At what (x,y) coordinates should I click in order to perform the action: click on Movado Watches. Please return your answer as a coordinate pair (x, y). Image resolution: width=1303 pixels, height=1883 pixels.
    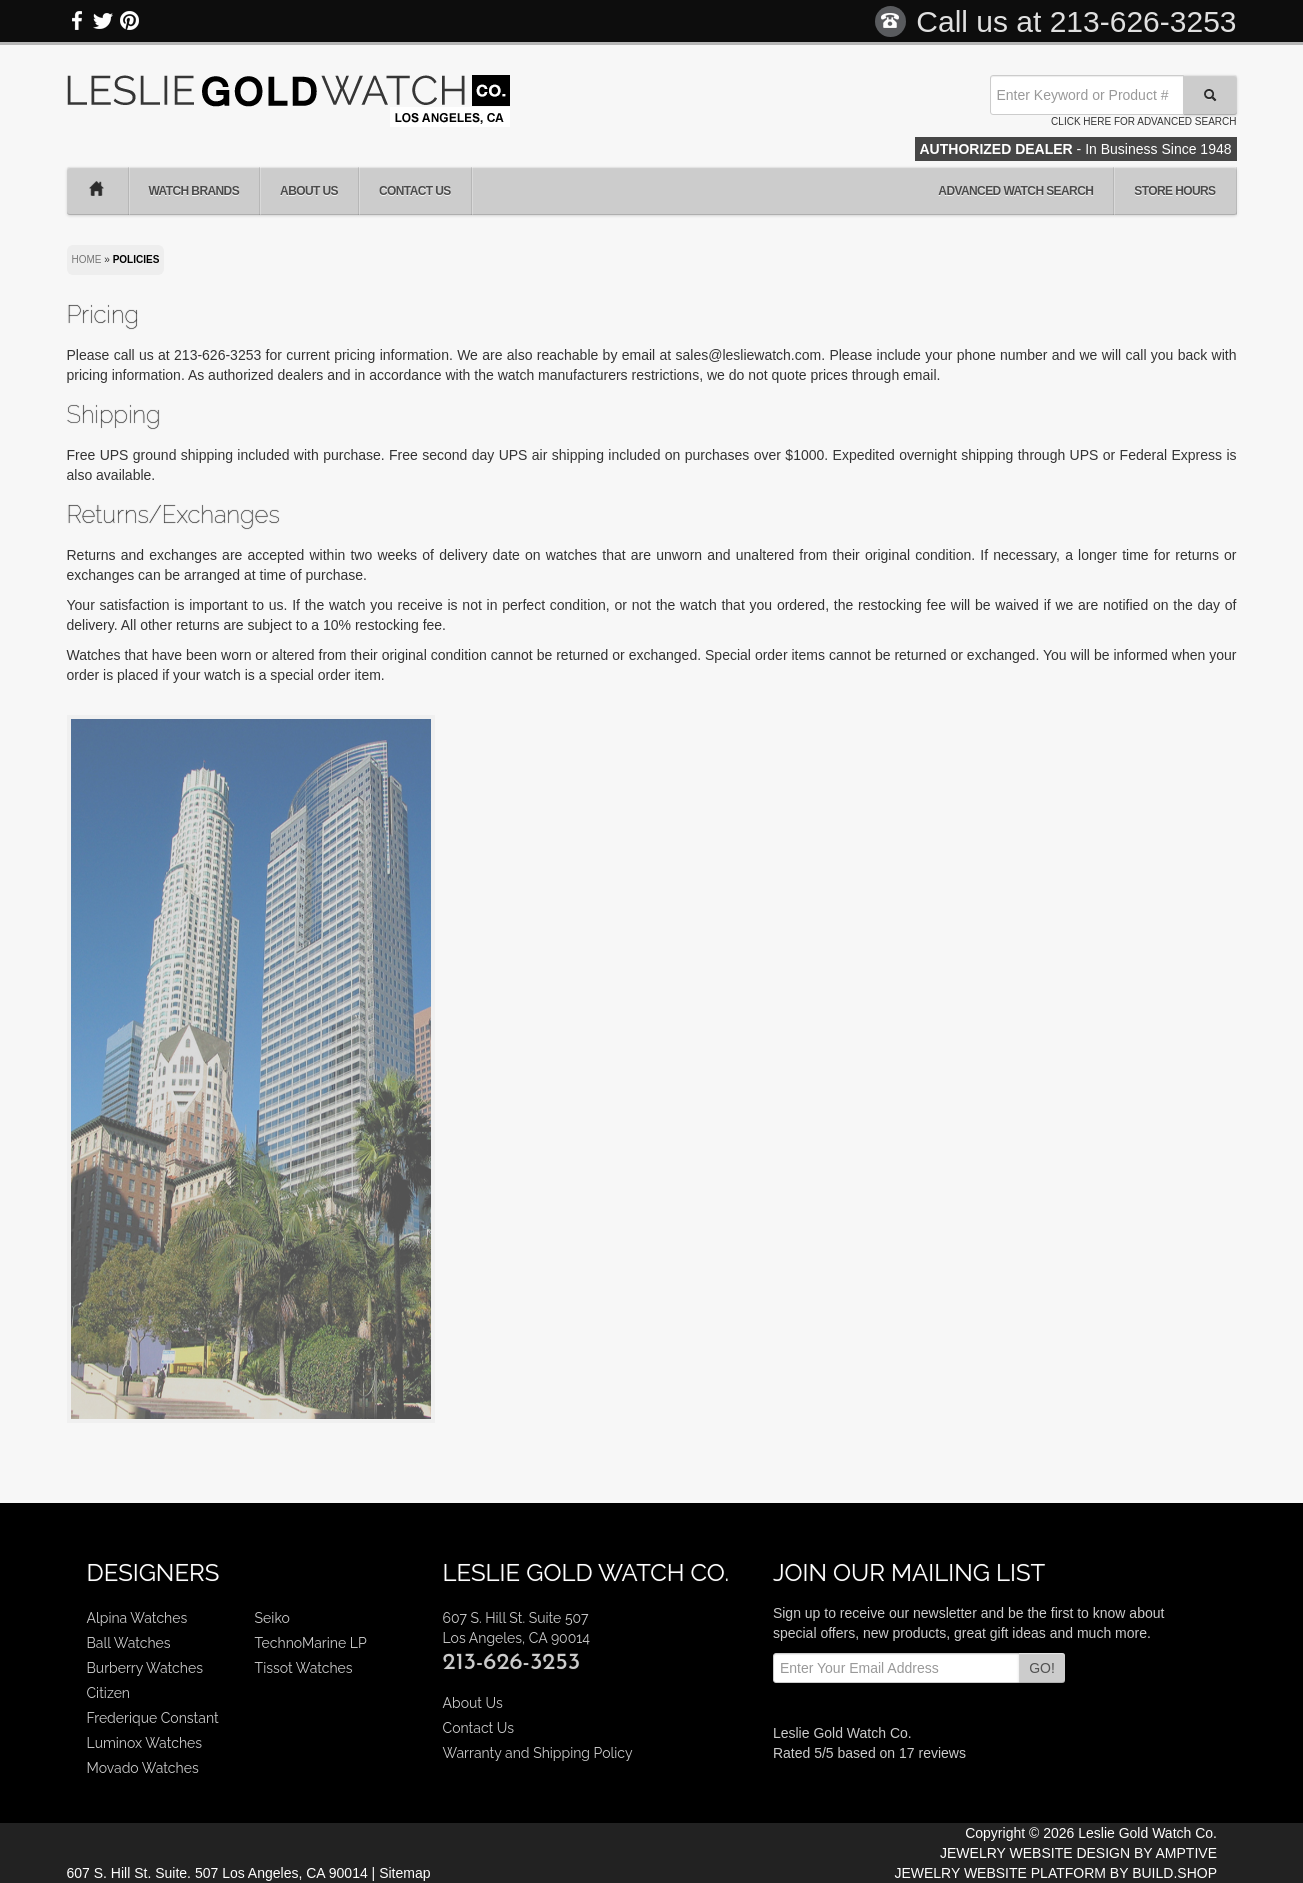
    Looking at the image, I should click on (143, 1768).